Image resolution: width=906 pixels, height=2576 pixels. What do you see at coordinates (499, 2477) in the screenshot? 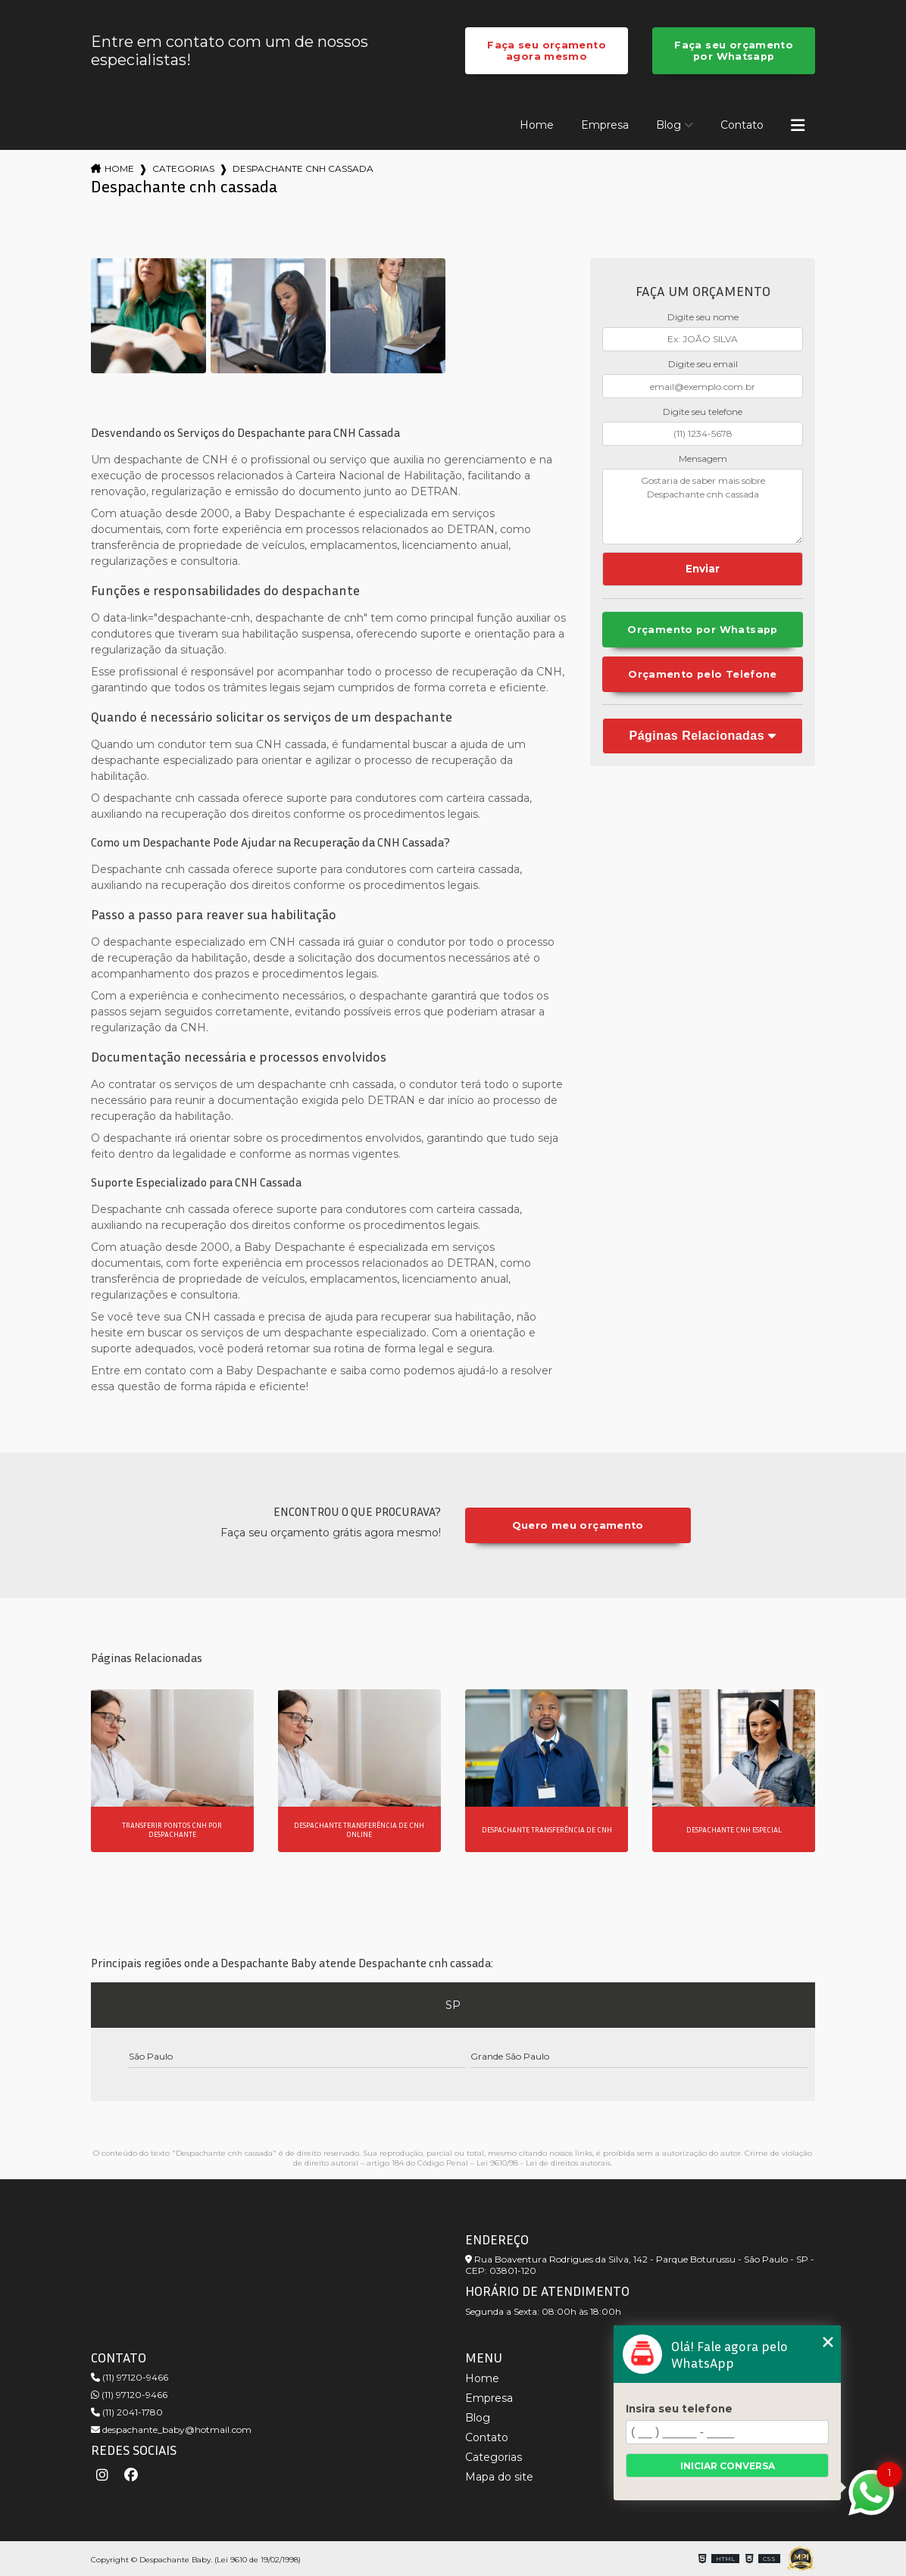
I see `Mapa do site` at bounding box center [499, 2477].